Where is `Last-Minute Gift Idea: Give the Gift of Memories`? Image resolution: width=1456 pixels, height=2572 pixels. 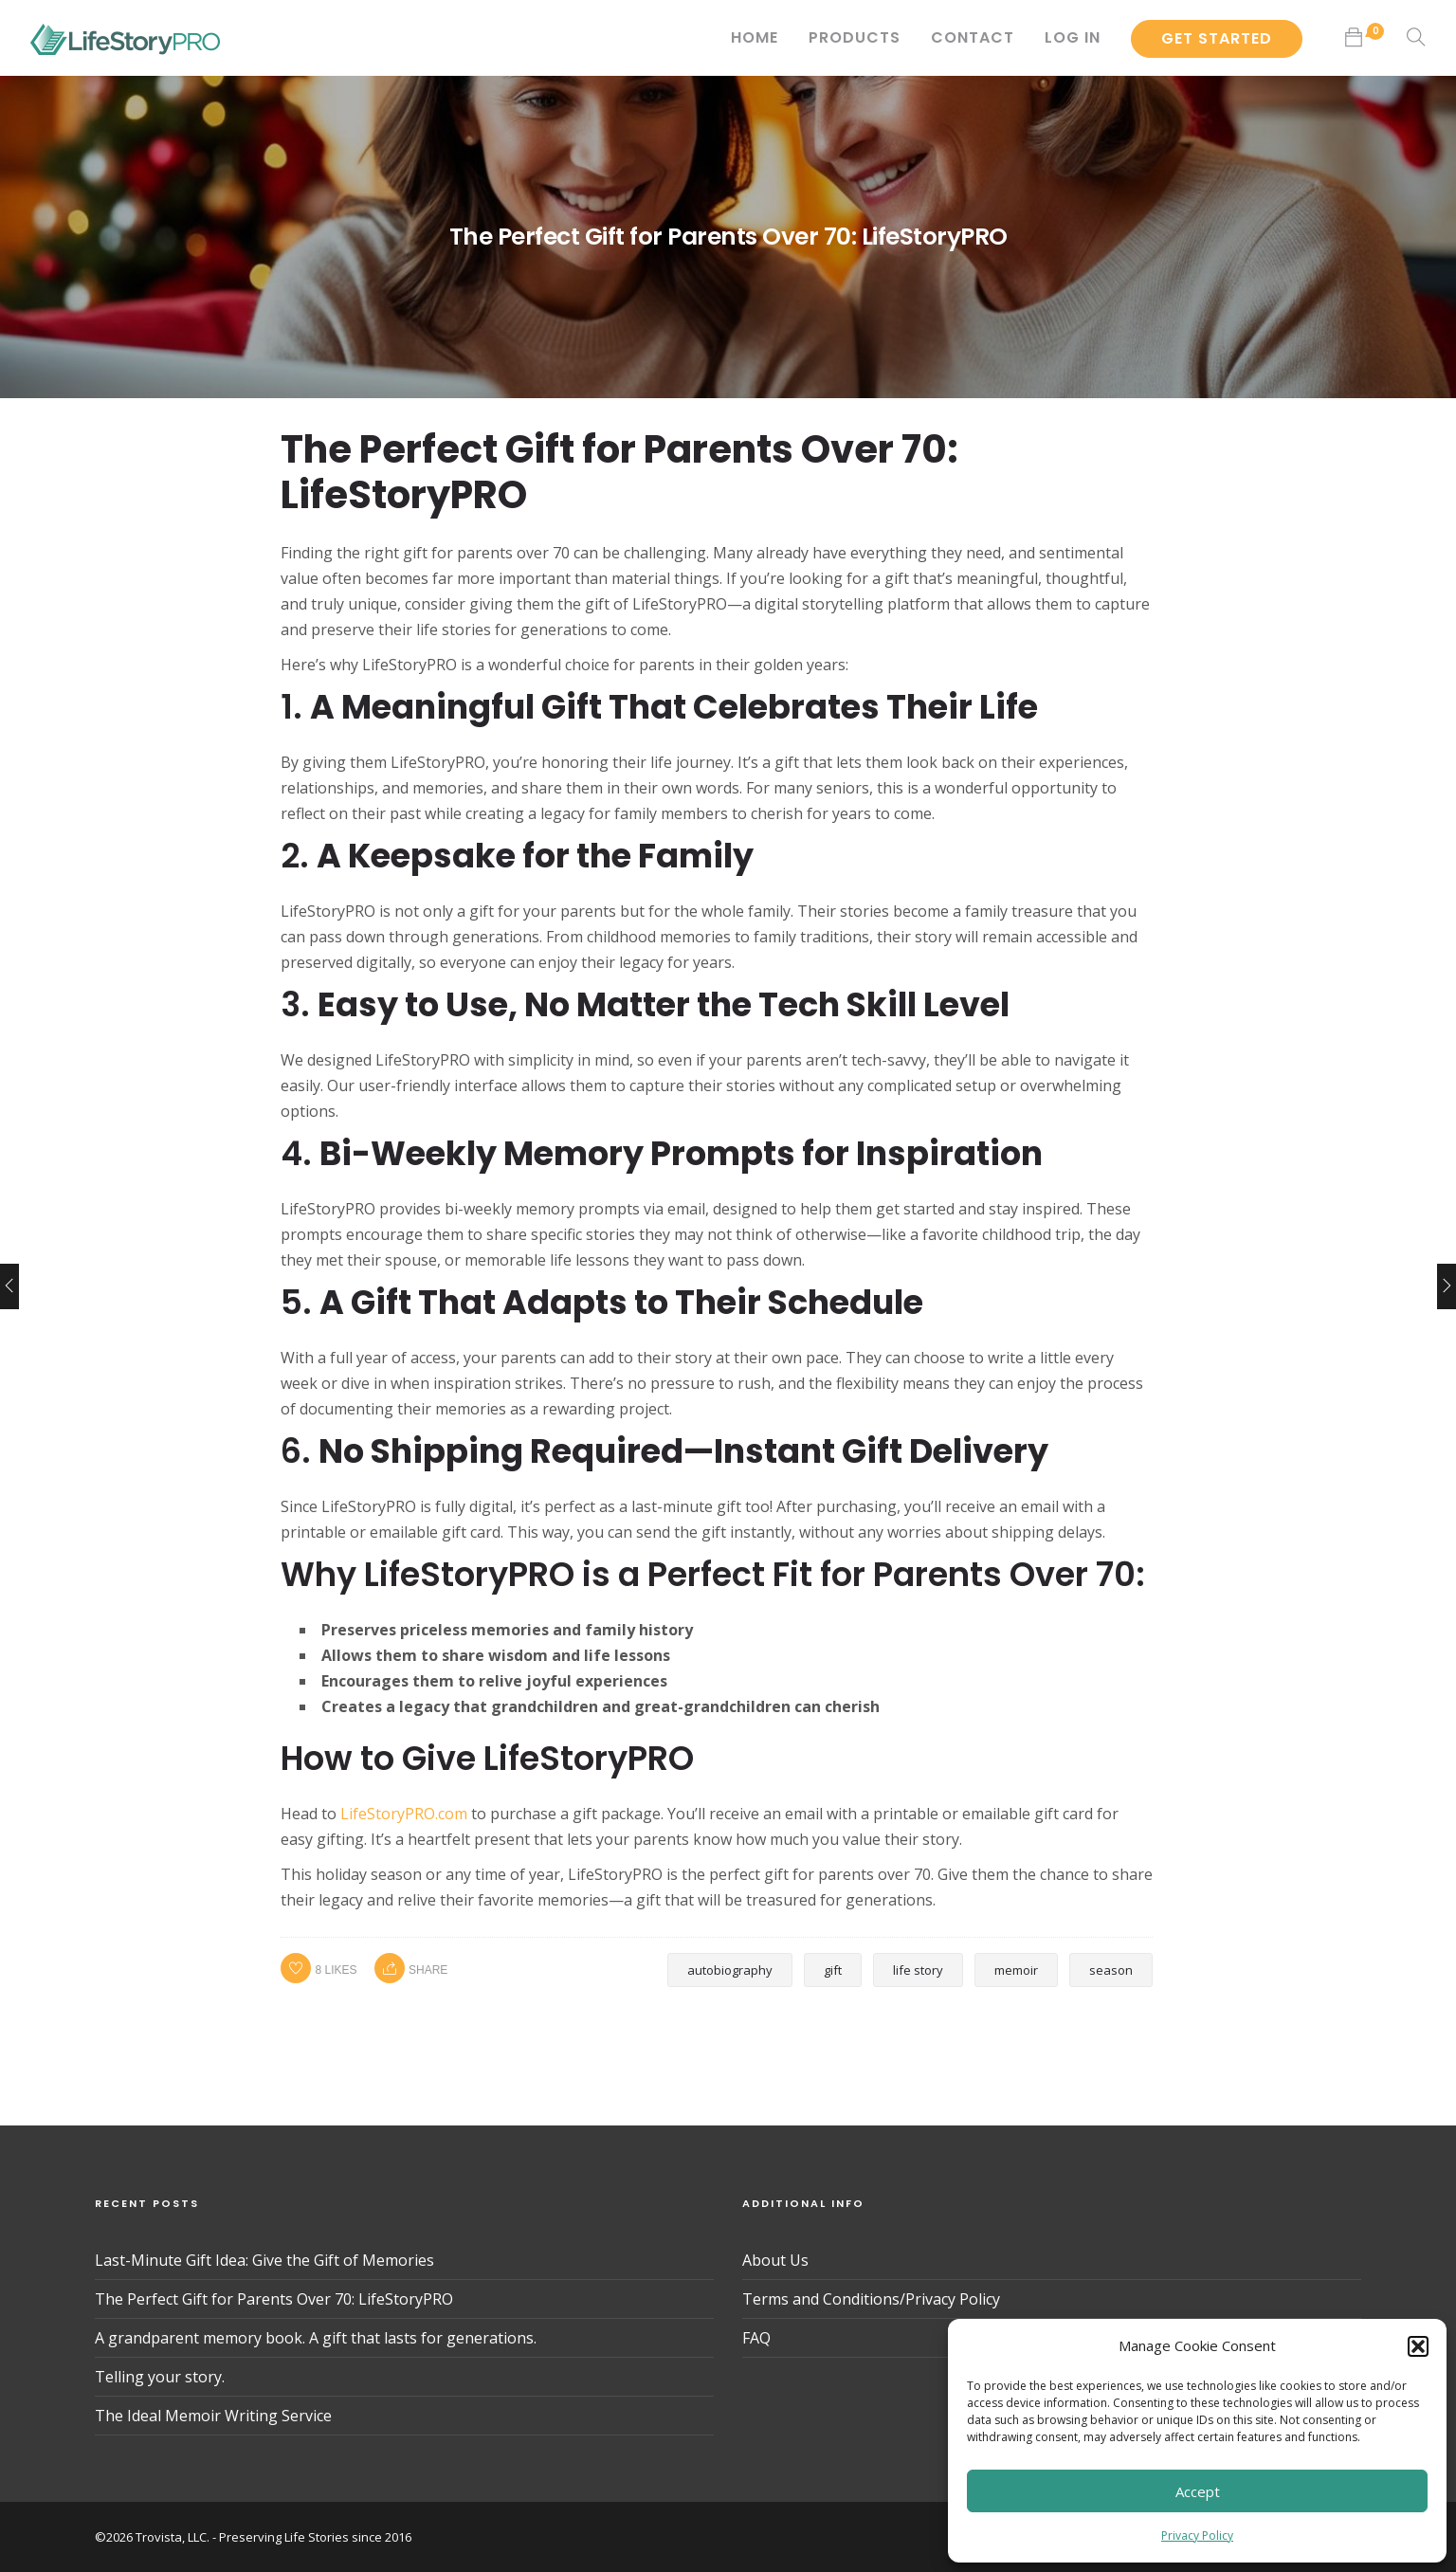 Last-Minute Gift Idea: Give the Gift of Memories is located at coordinates (264, 2260).